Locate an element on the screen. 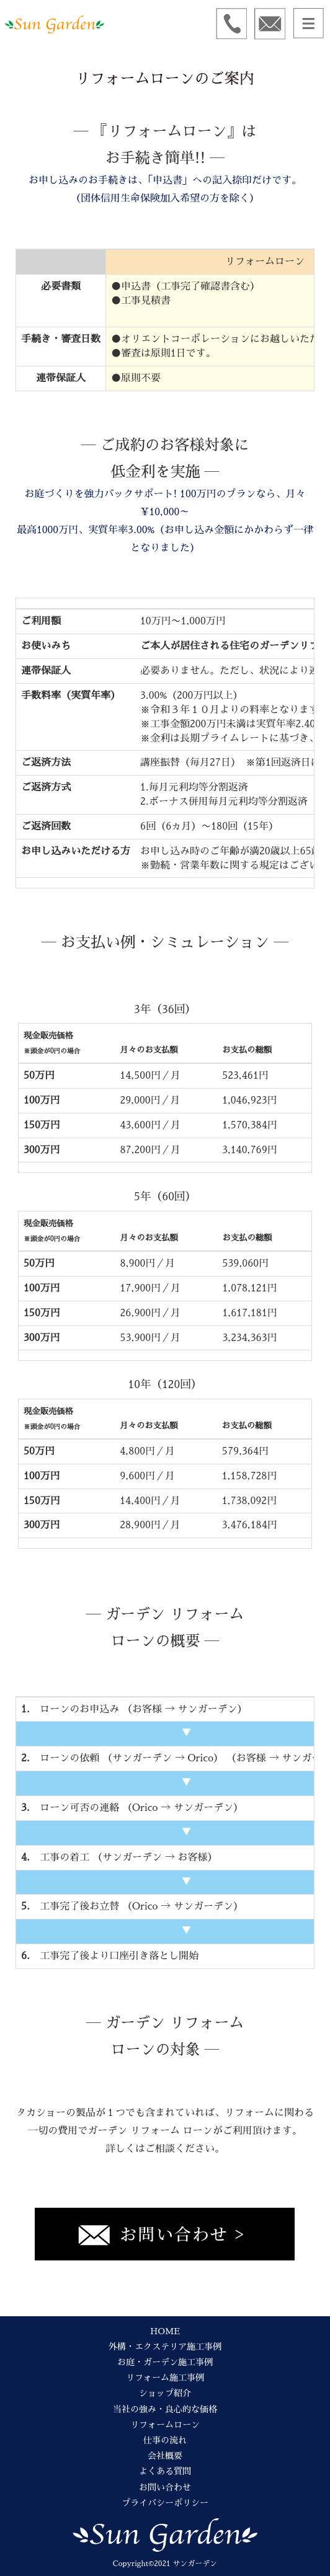 This screenshot has height=2576, width=330. 会社概要 is located at coordinates (165, 2455).